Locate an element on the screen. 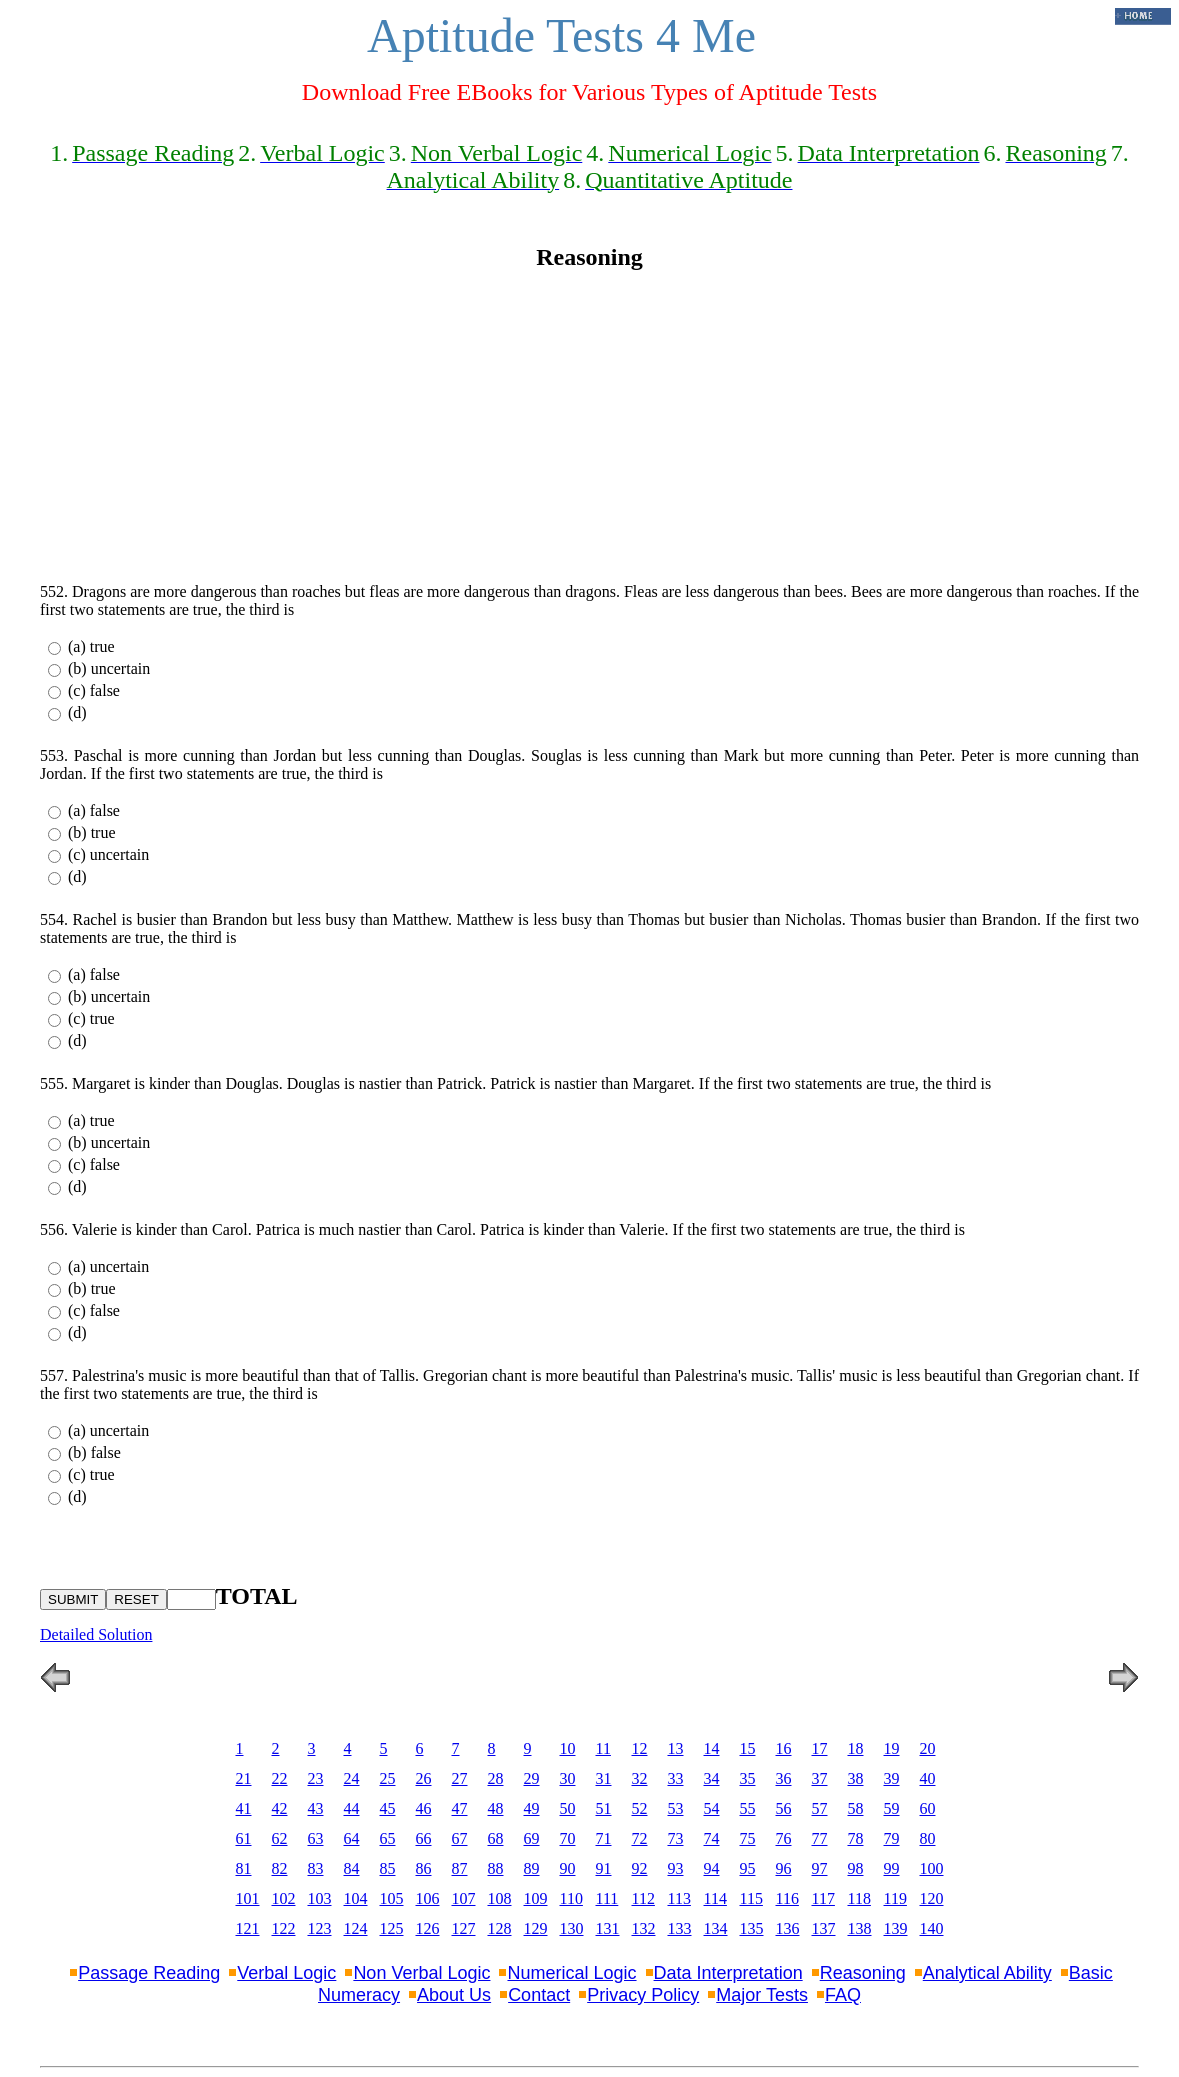  34 is located at coordinates (712, 1778).